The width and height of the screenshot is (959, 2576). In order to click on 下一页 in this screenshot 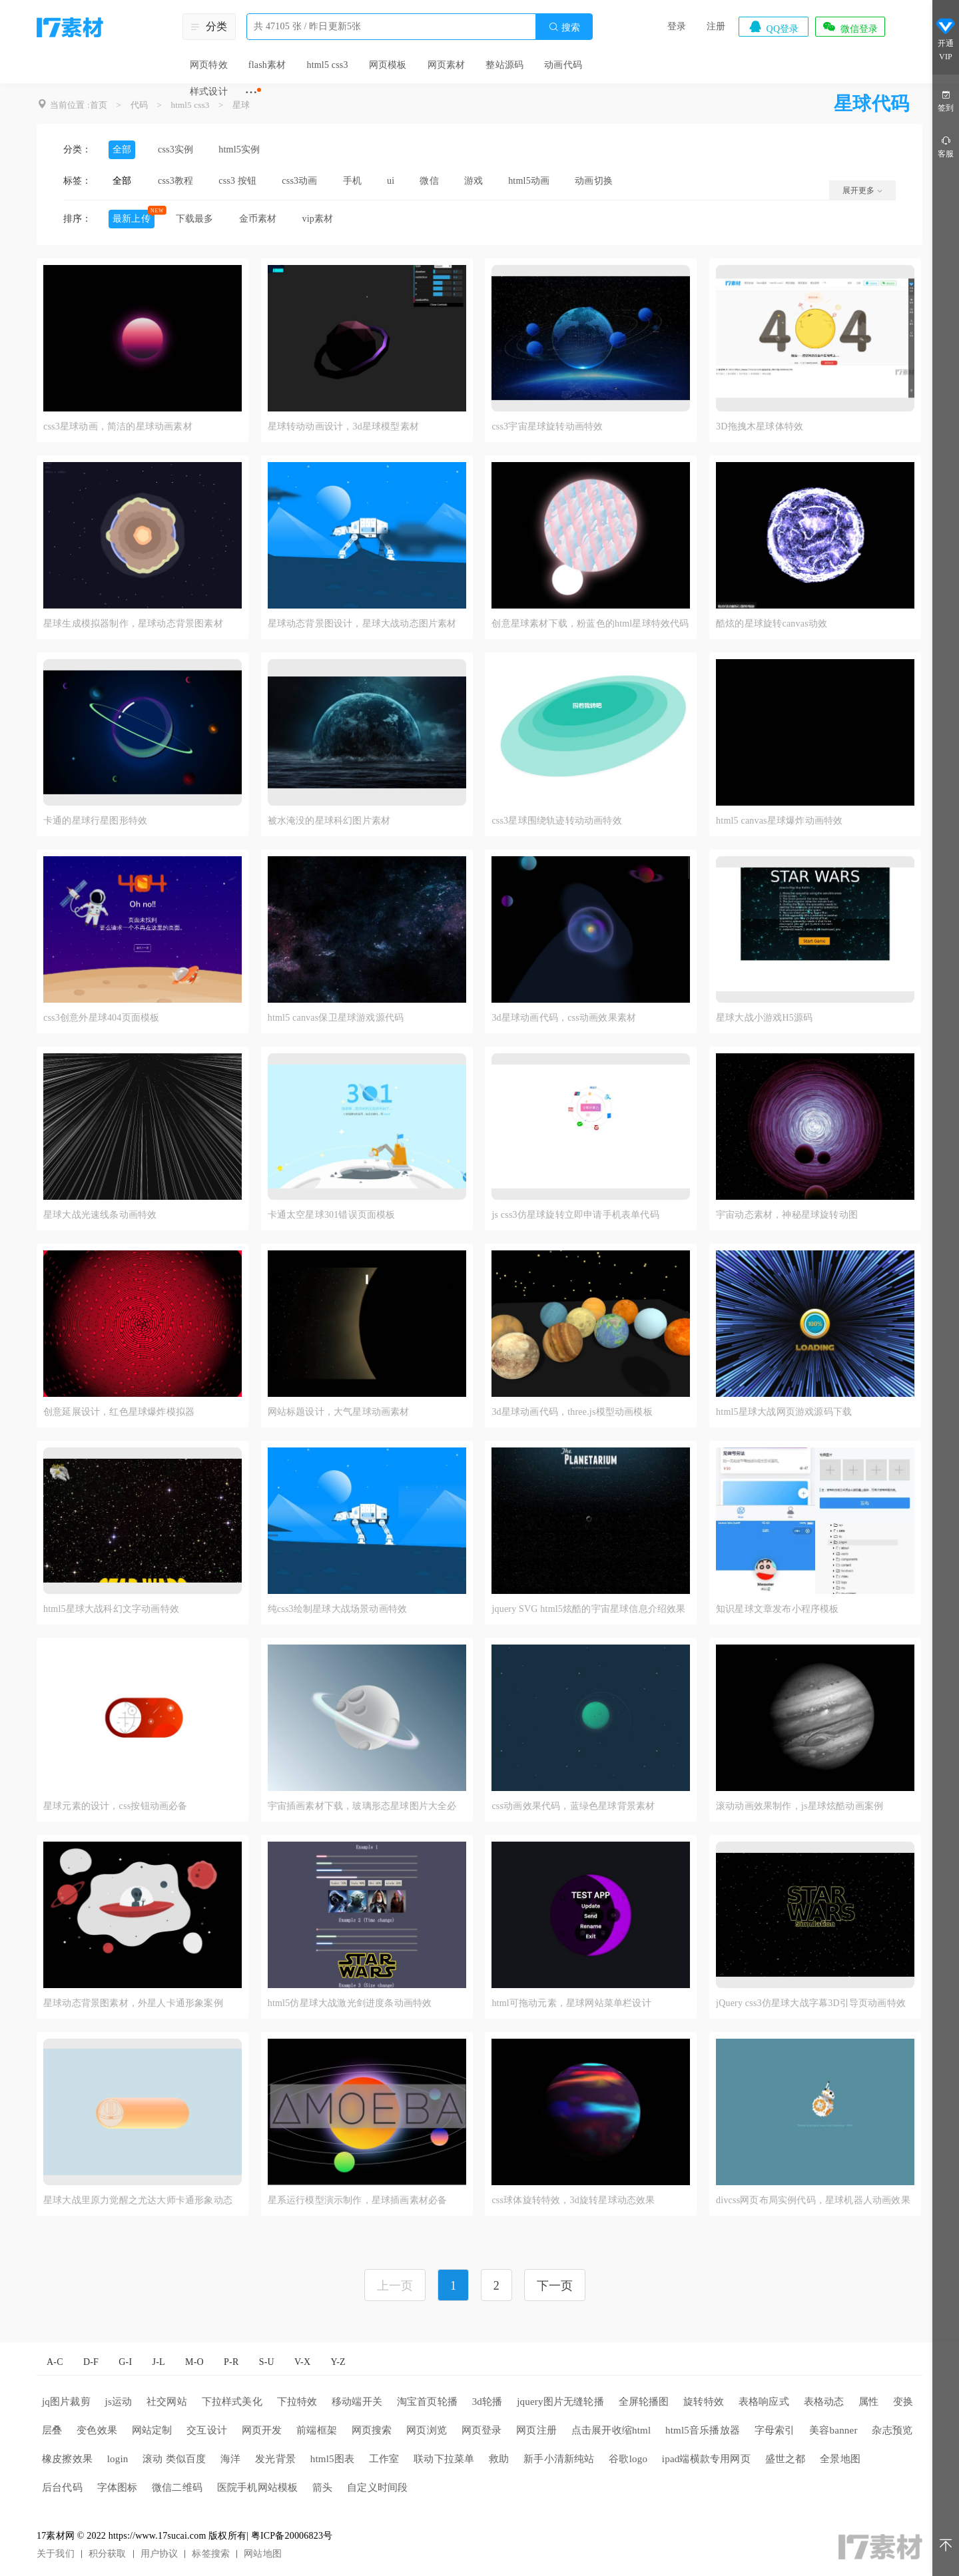, I will do `click(555, 2285)`.